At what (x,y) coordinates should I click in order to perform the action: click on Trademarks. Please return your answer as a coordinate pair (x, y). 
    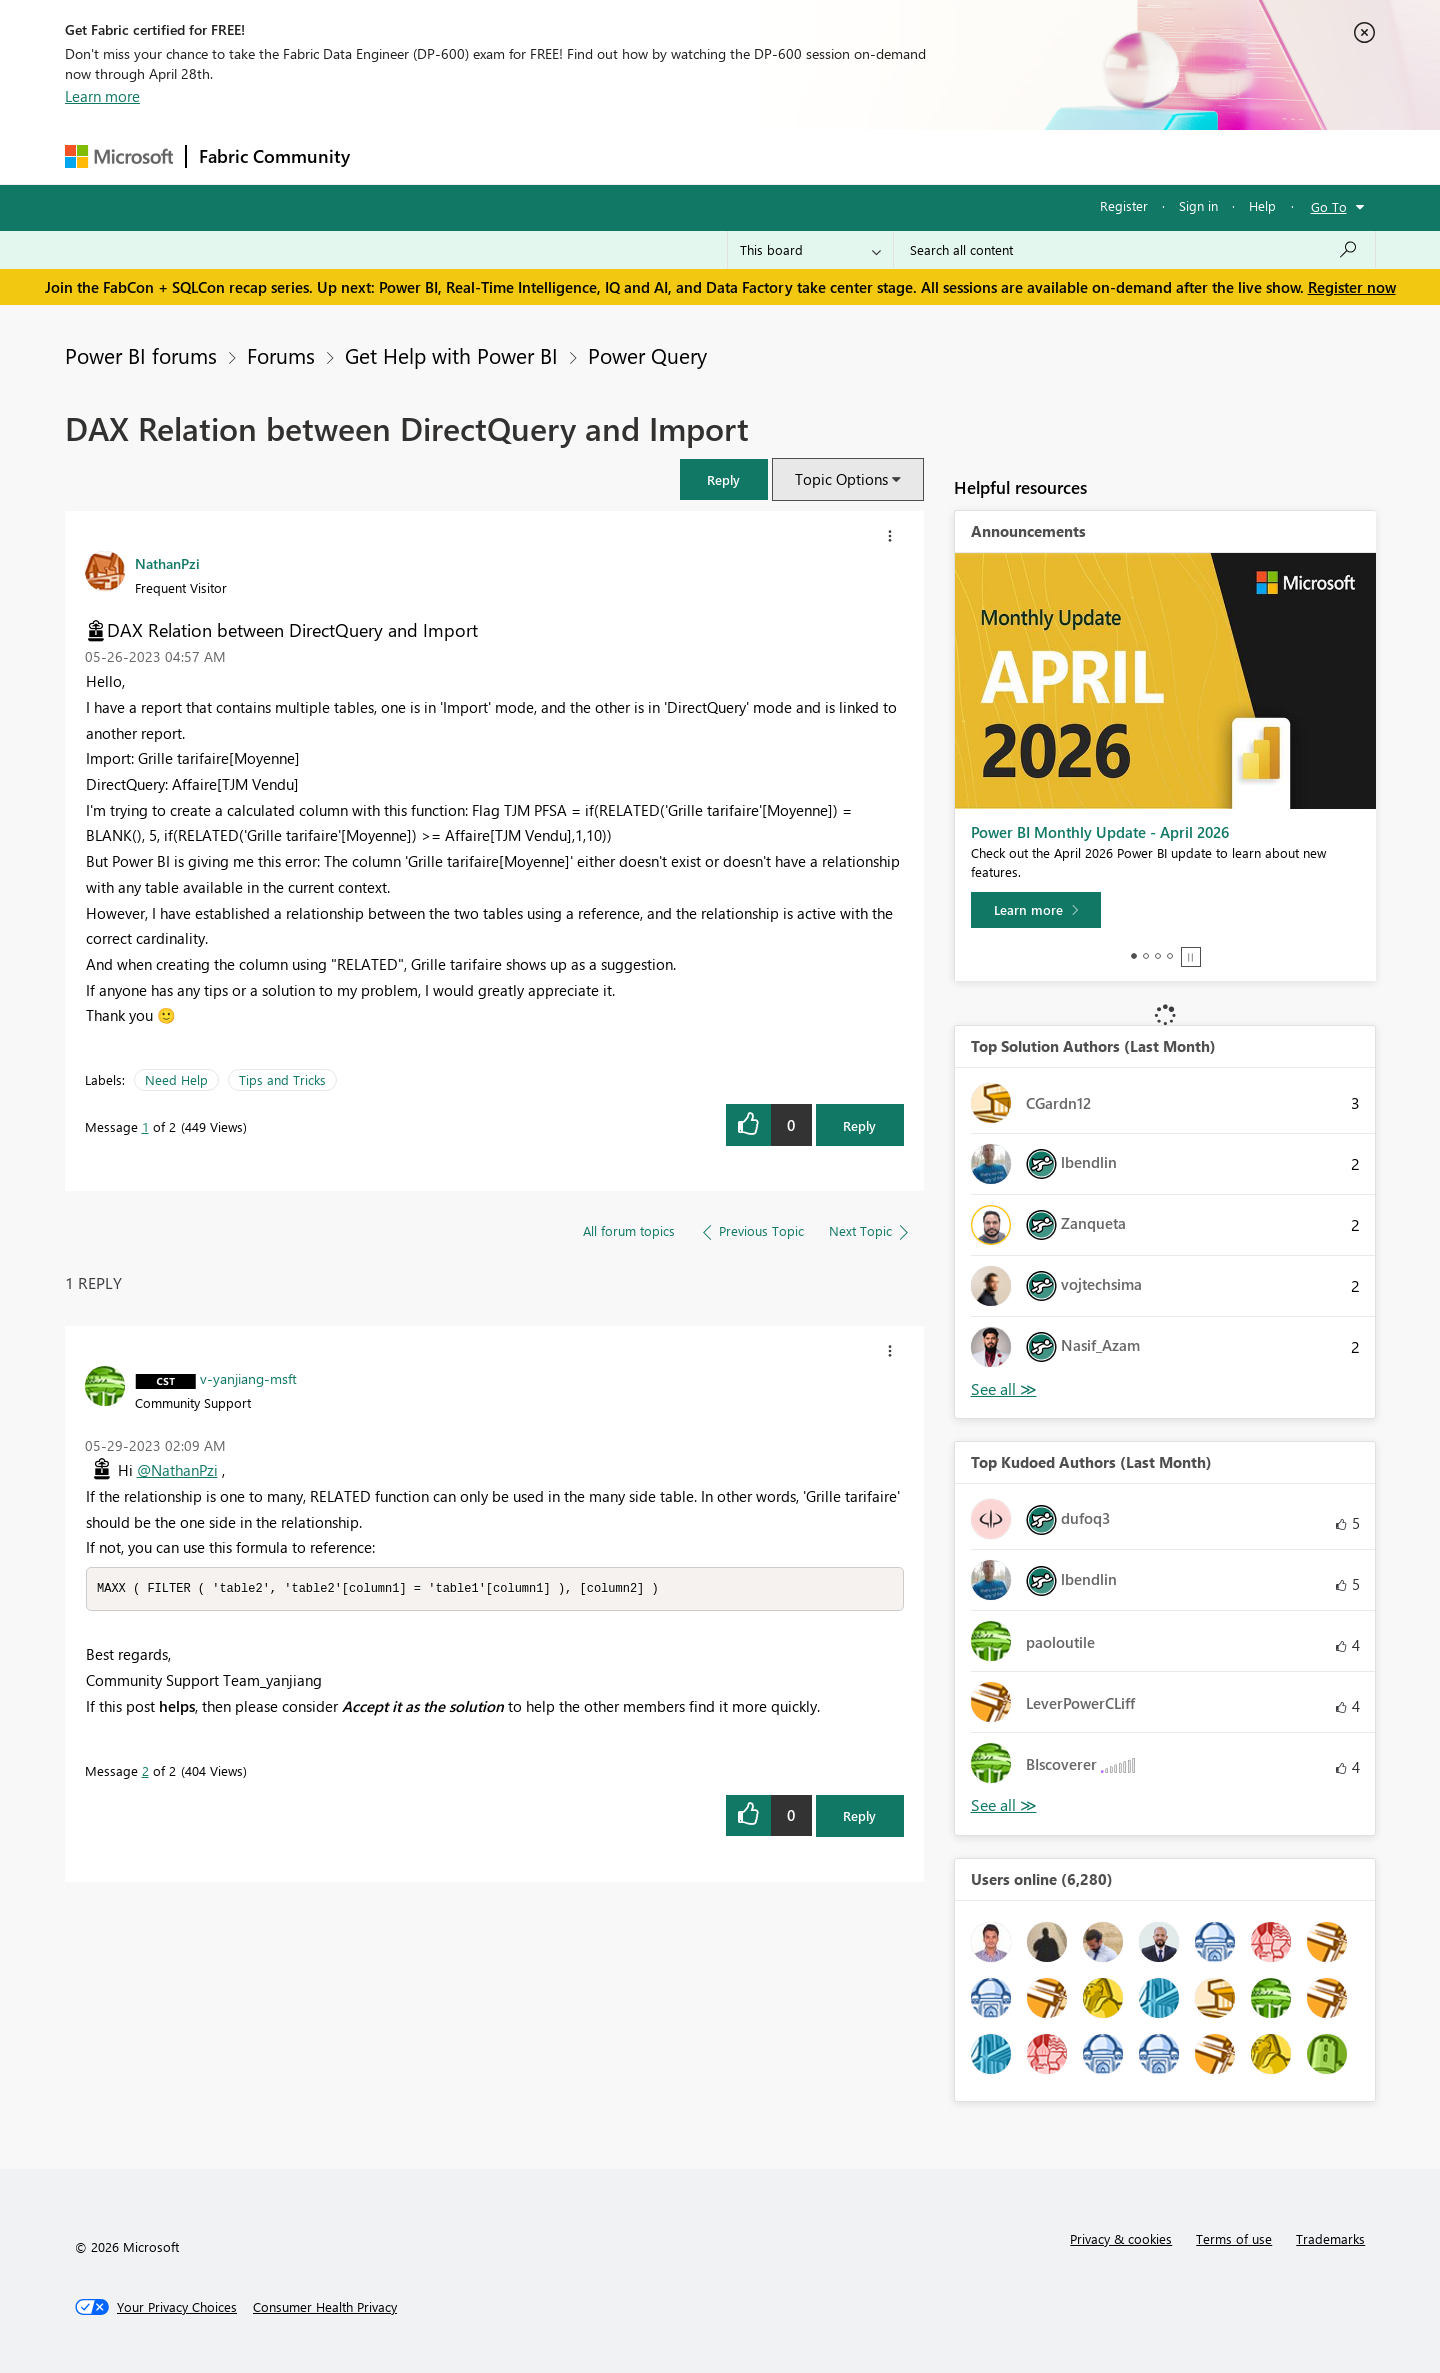
    Looking at the image, I should click on (1330, 2238).